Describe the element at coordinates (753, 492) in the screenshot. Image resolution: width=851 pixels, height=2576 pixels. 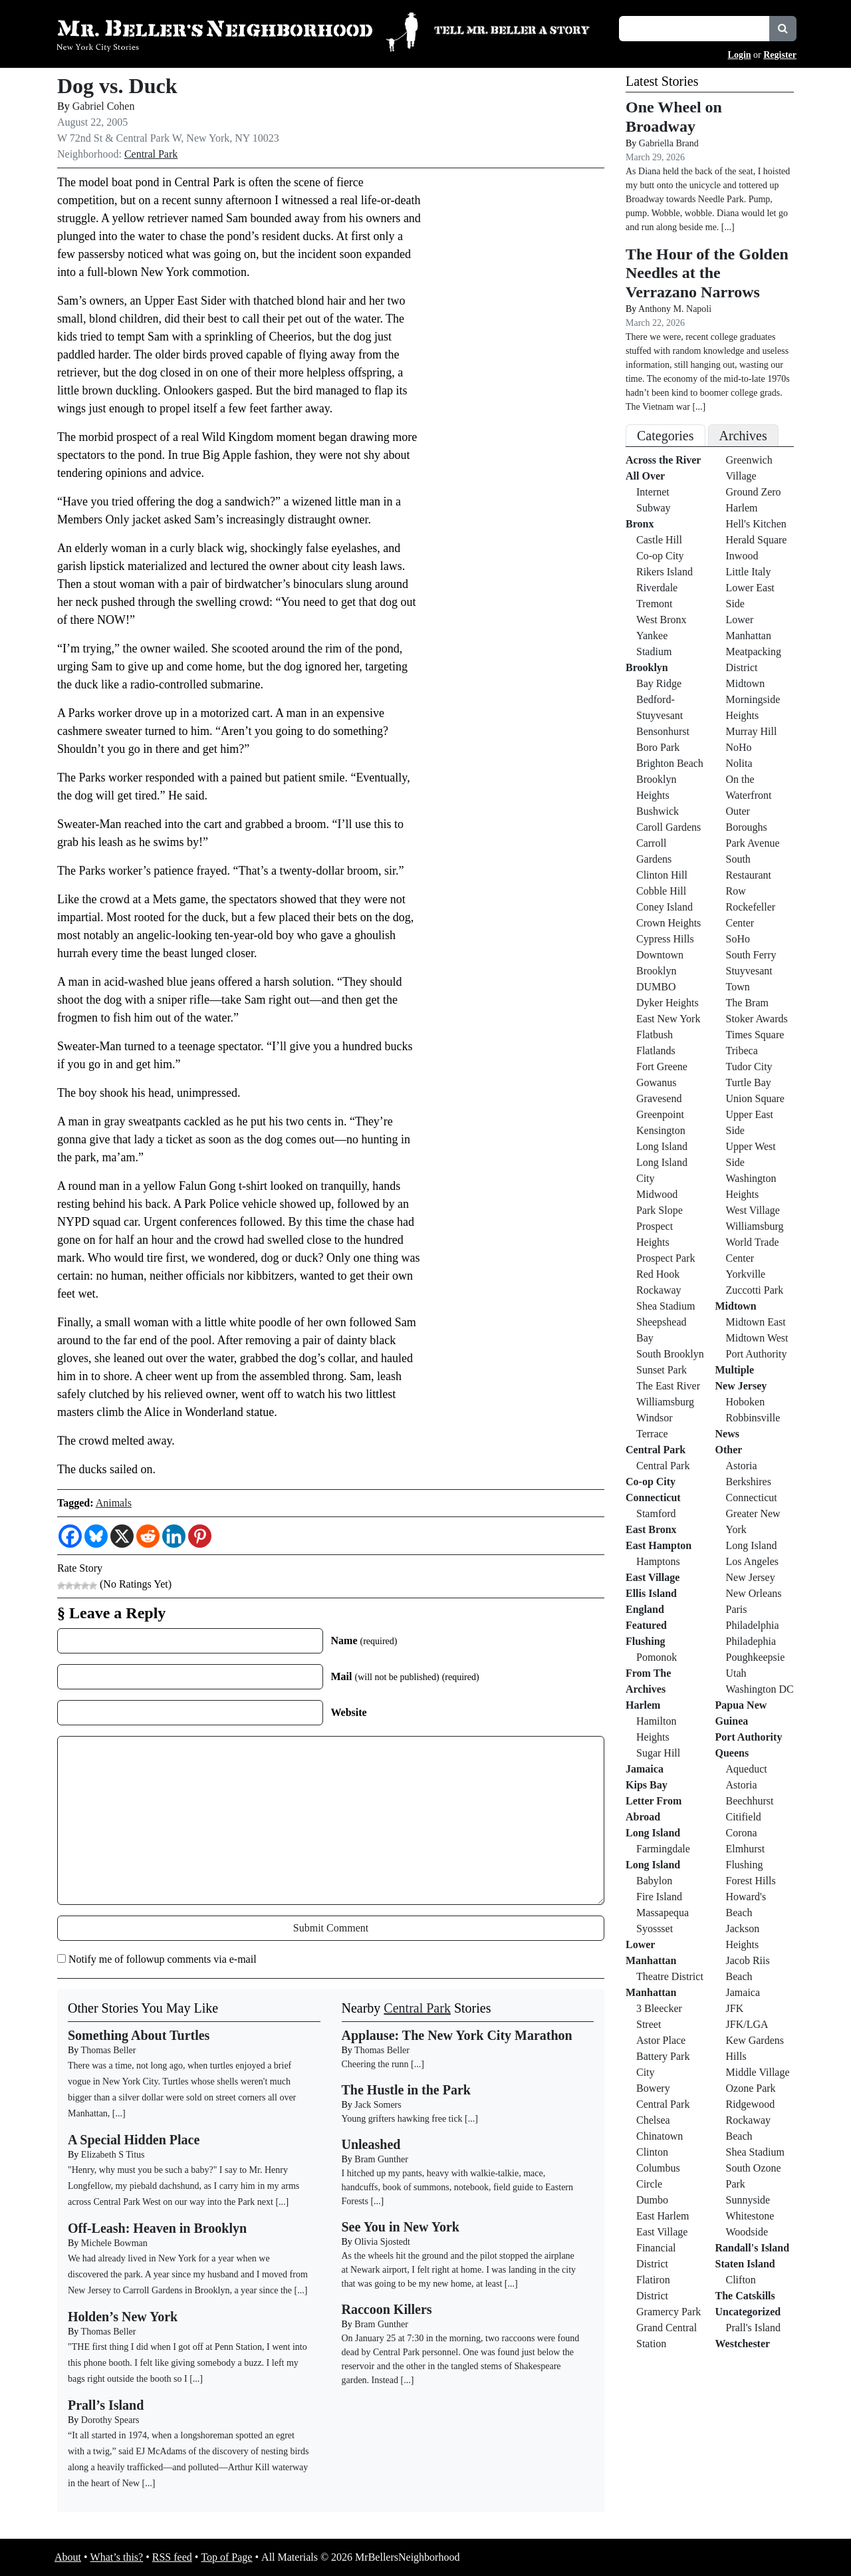
I see `Ground Zero` at that location.